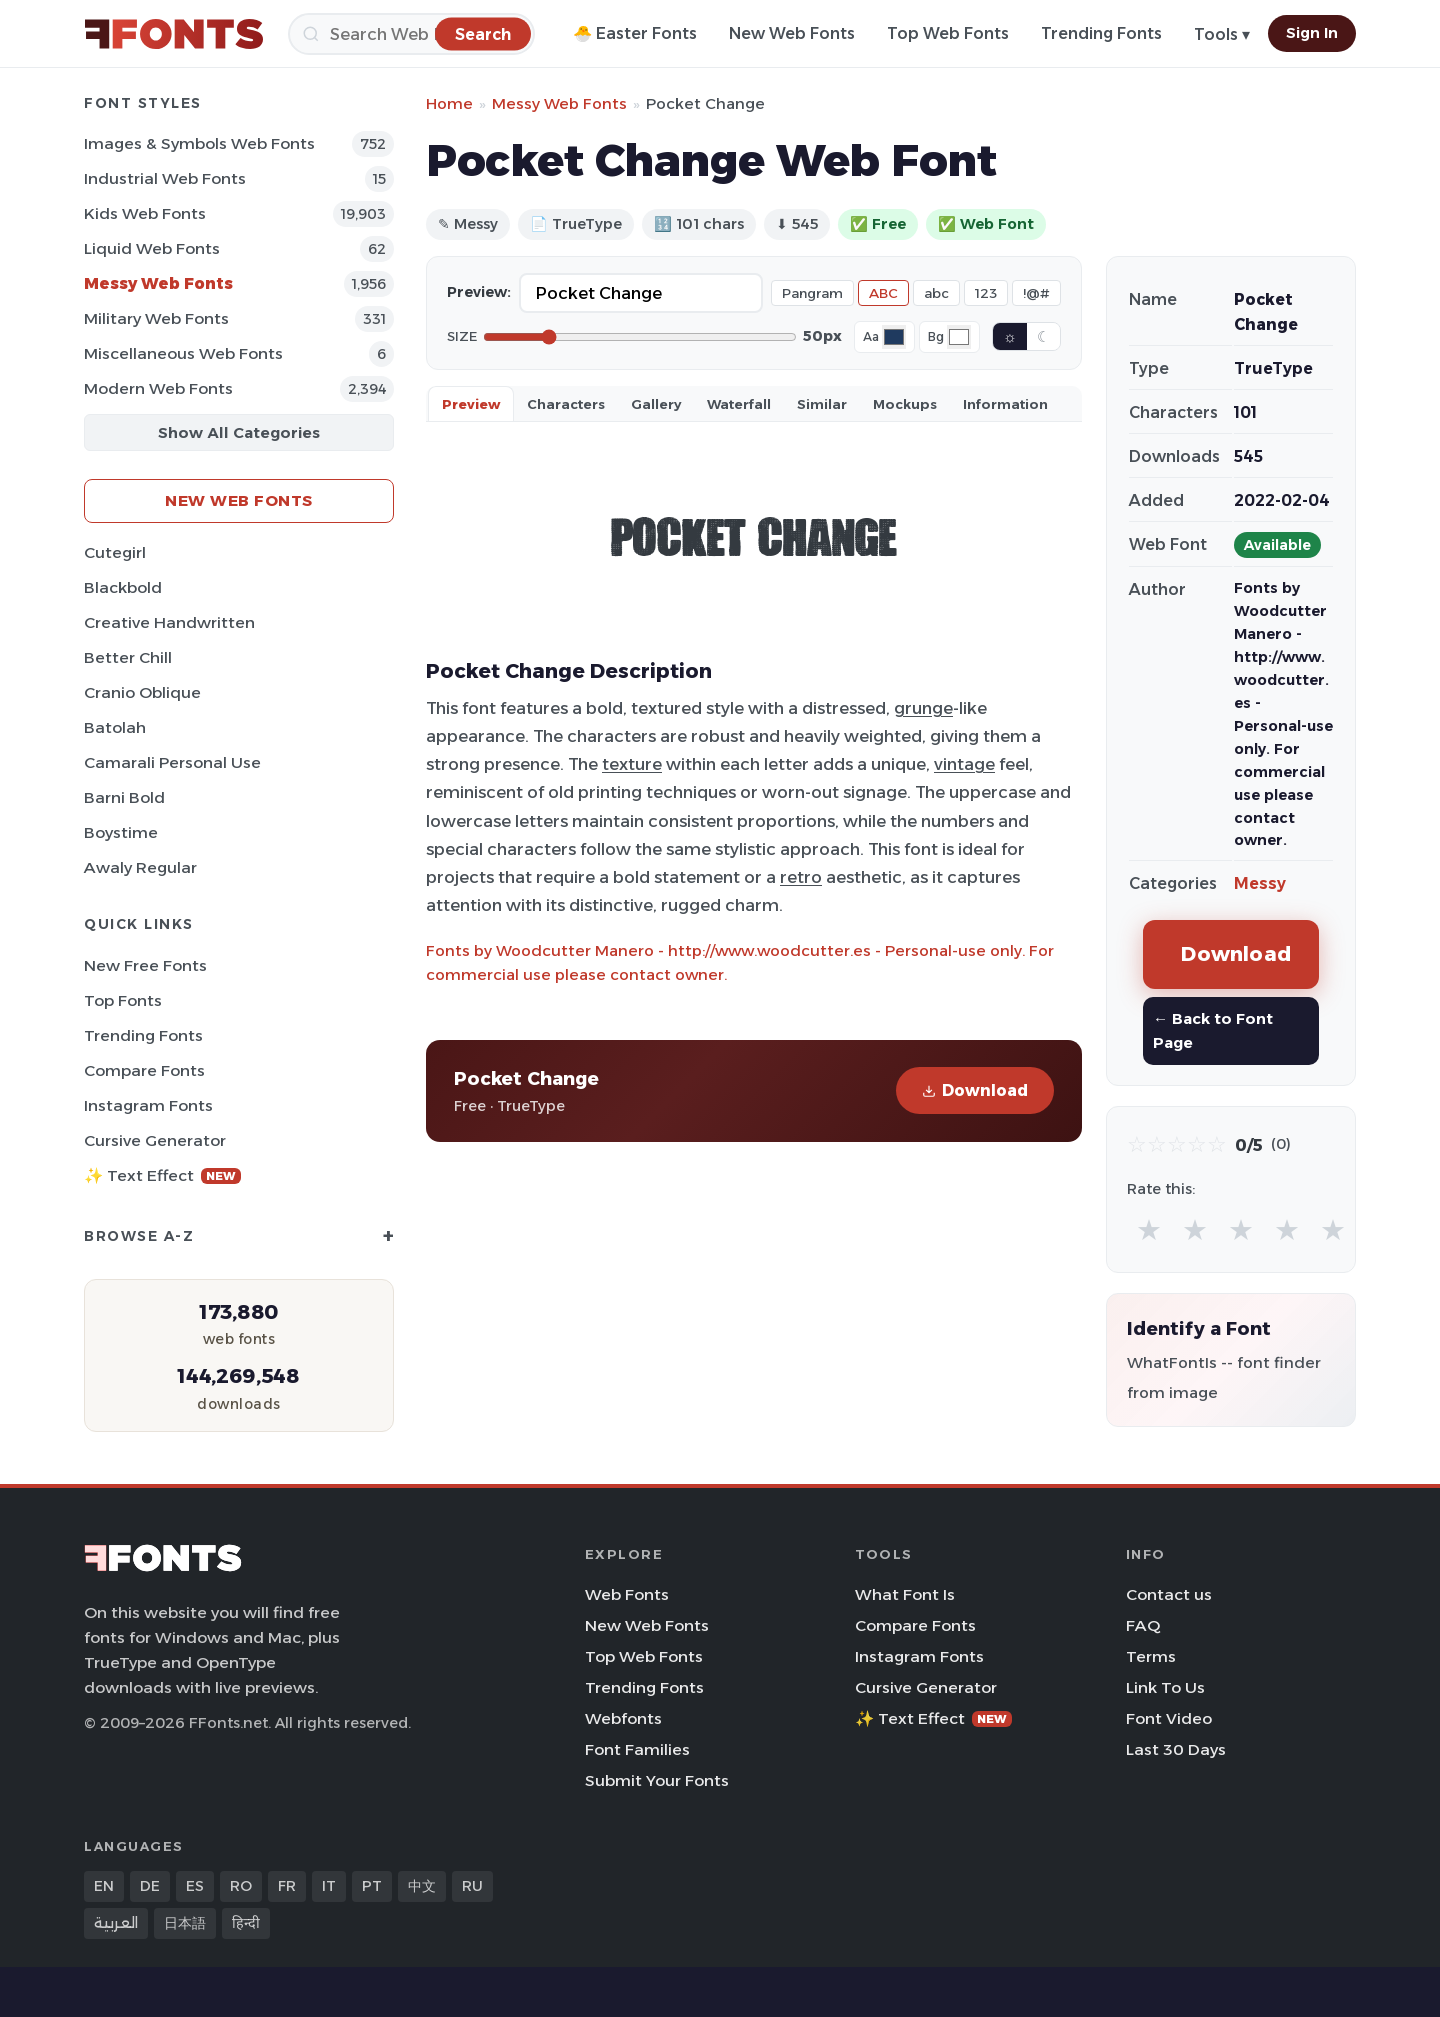  I want to click on Tools ▾, so click(1222, 34).